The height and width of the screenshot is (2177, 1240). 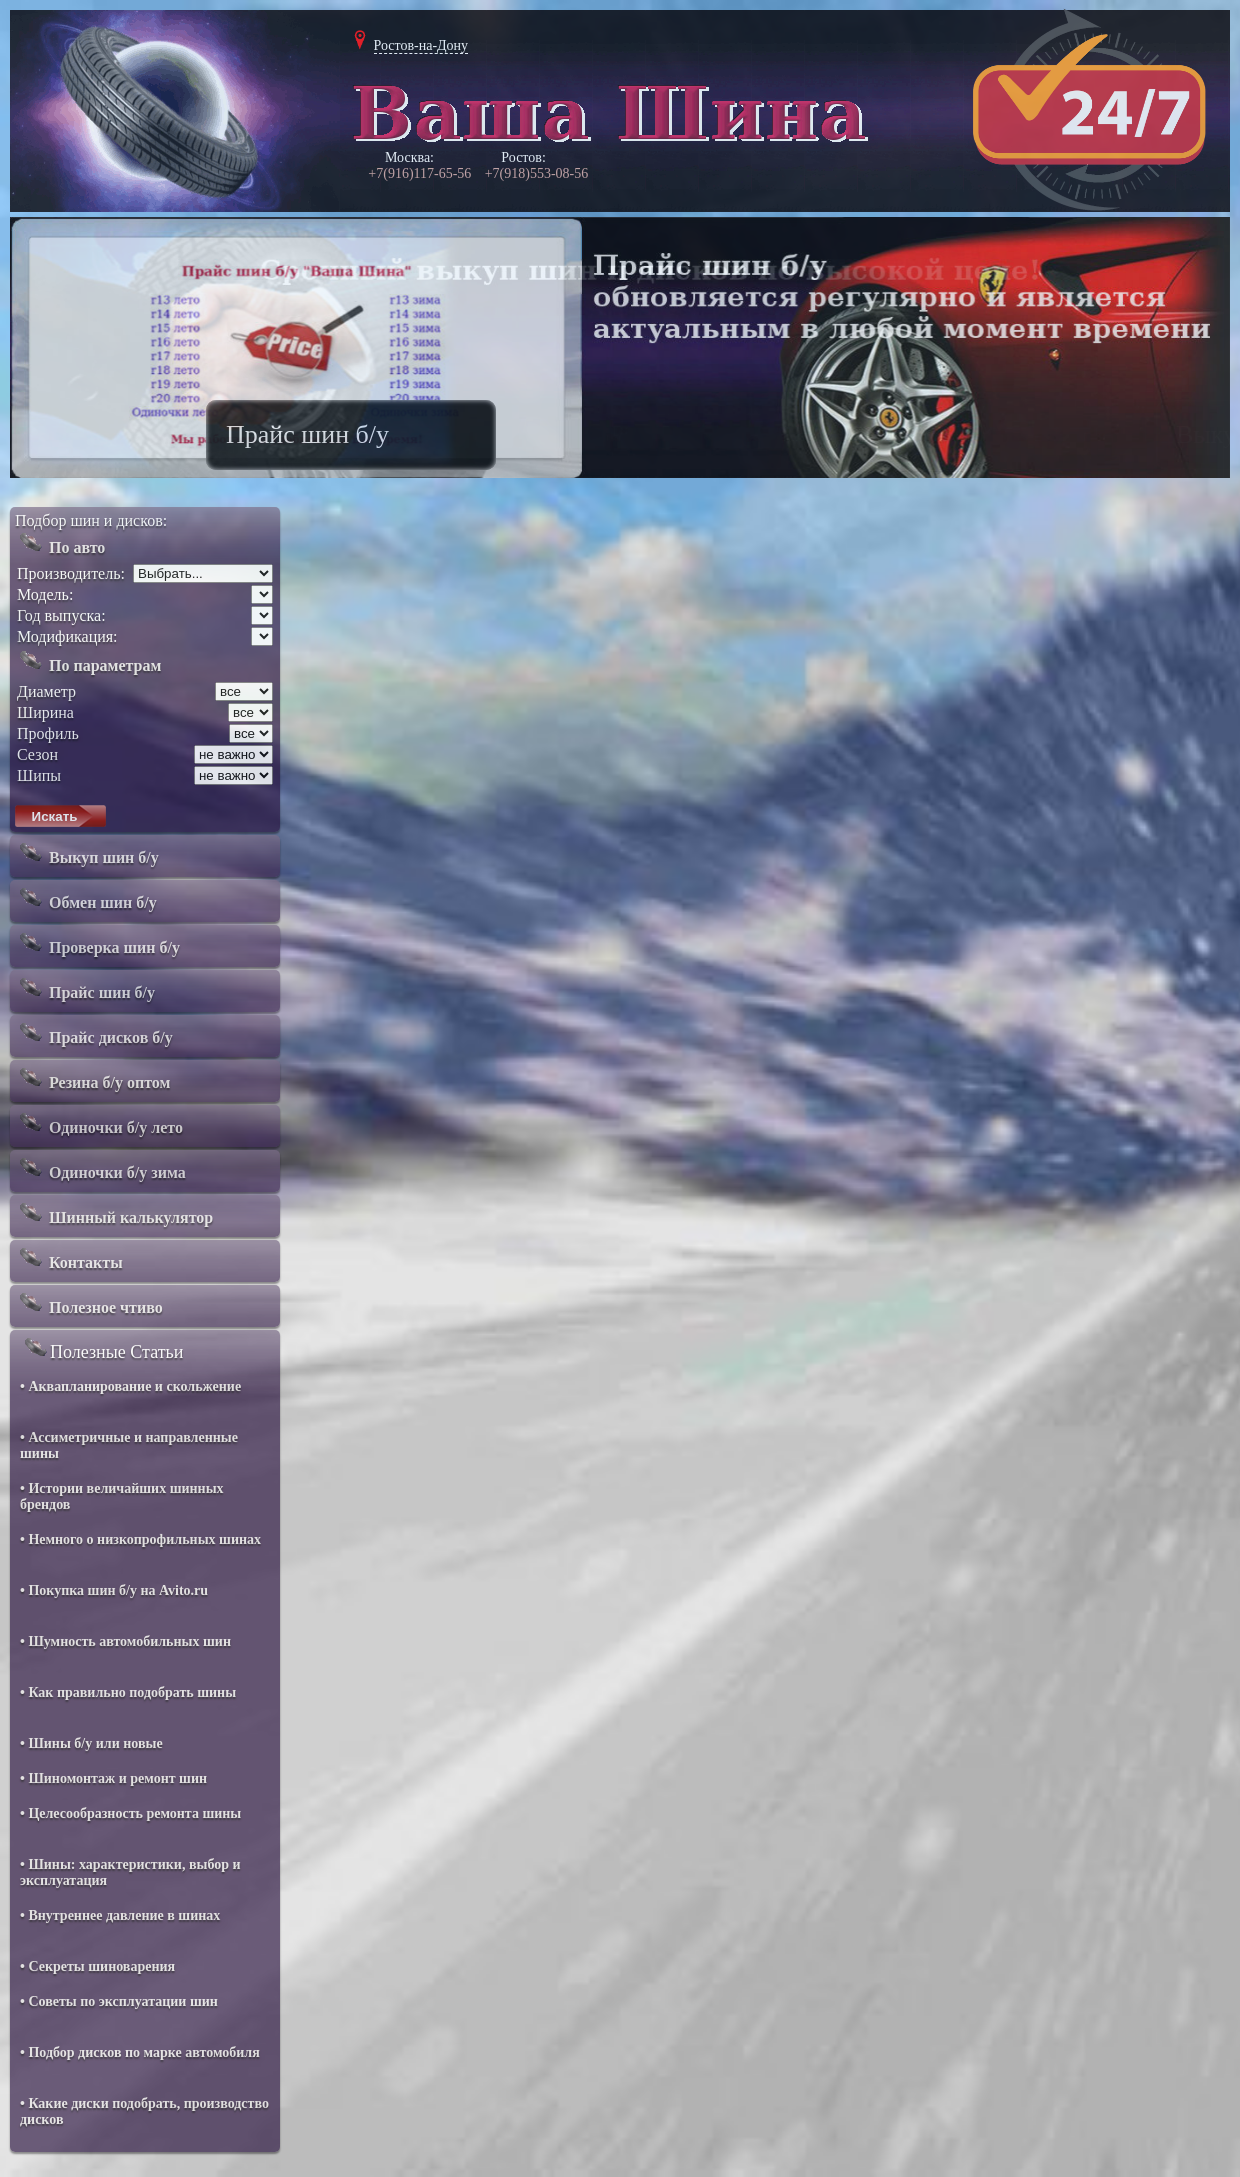 I want to click on • Целесообразность ремонта шины, so click(x=130, y=1813).